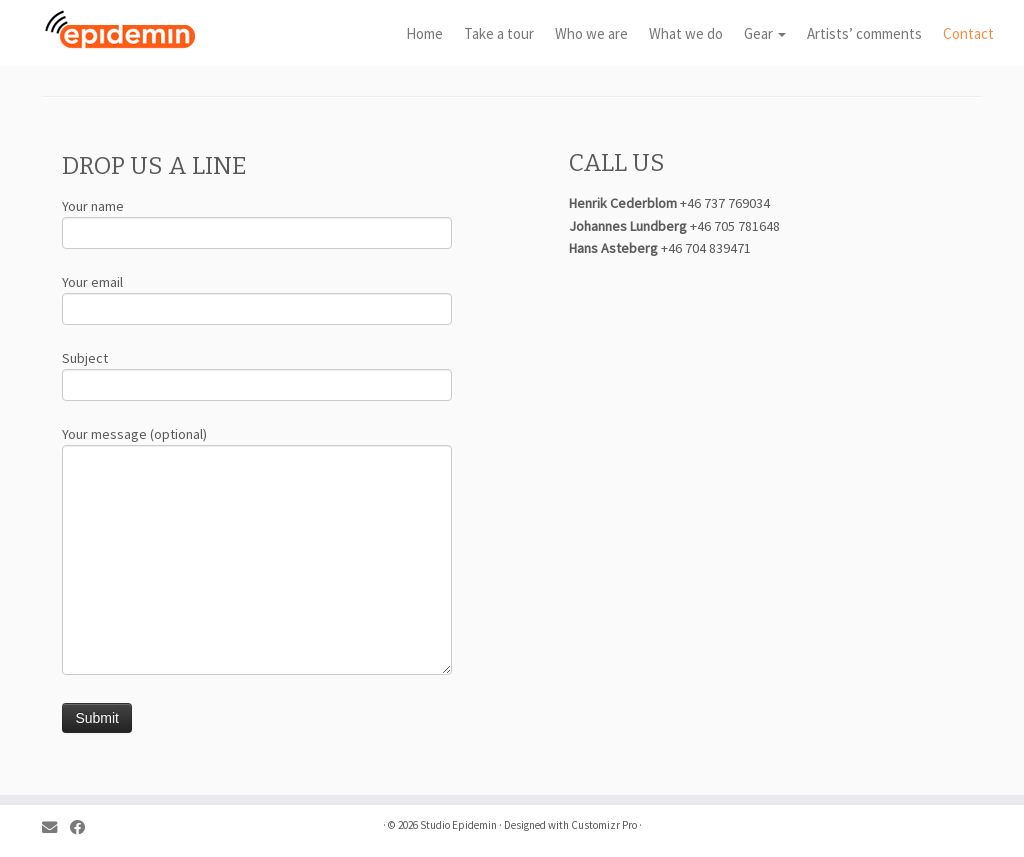  I want to click on Customizr Pro, so click(604, 825).